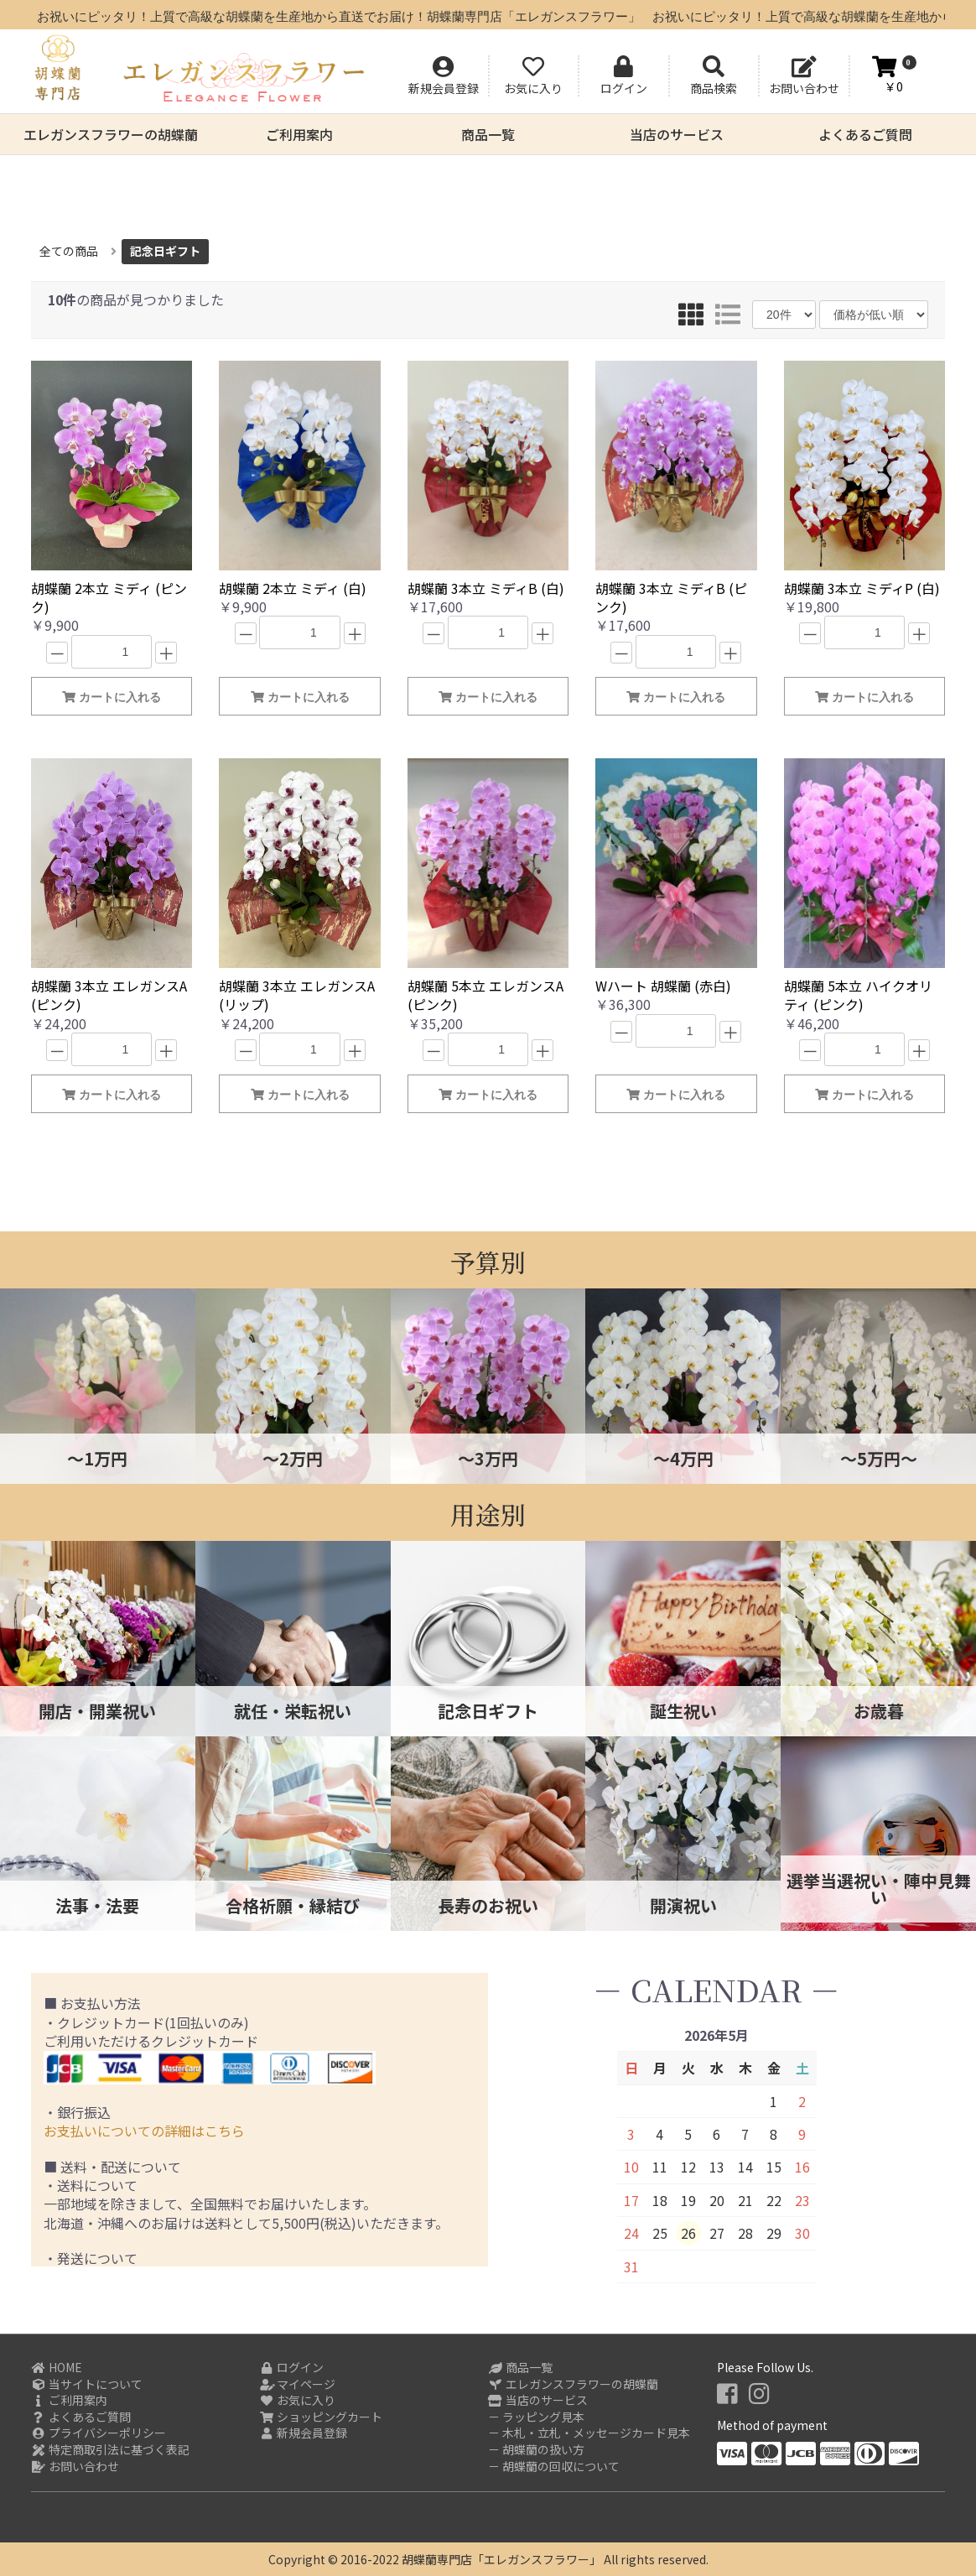 The height and width of the screenshot is (2576, 976). What do you see at coordinates (87, 2384) in the screenshot?
I see `当サイトについて` at bounding box center [87, 2384].